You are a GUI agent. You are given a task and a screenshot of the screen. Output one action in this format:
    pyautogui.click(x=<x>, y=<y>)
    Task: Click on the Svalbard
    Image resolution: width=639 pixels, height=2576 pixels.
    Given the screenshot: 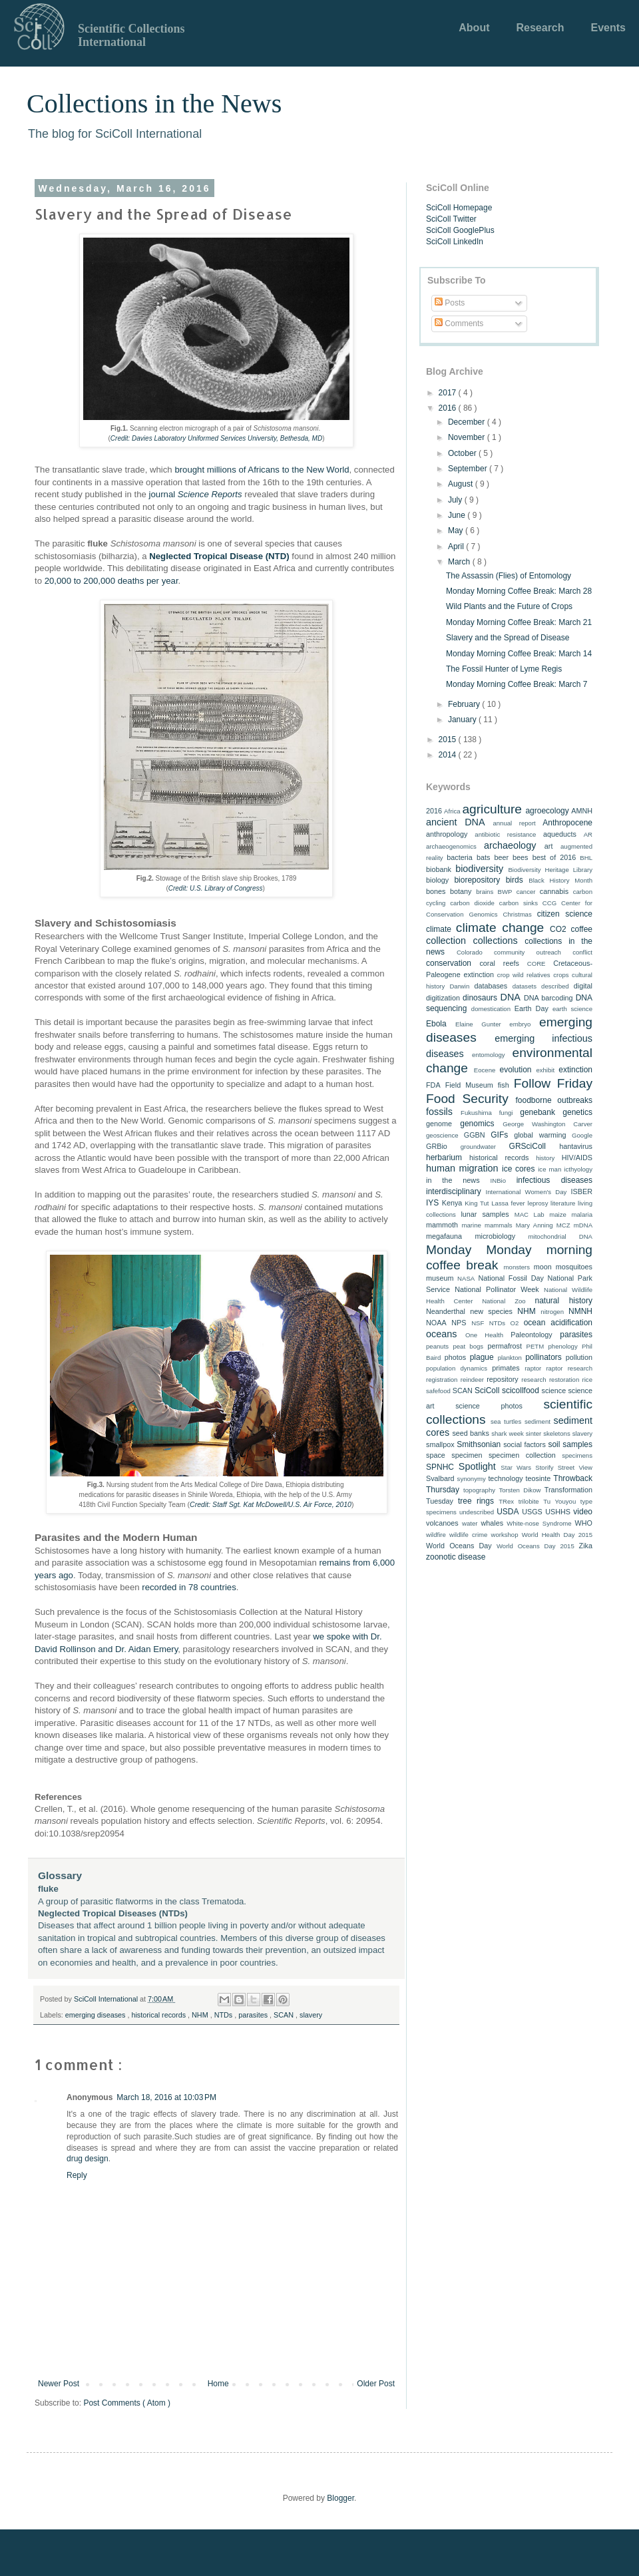 What is the action you would take?
    pyautogui.click(x=440, y=1478)
    